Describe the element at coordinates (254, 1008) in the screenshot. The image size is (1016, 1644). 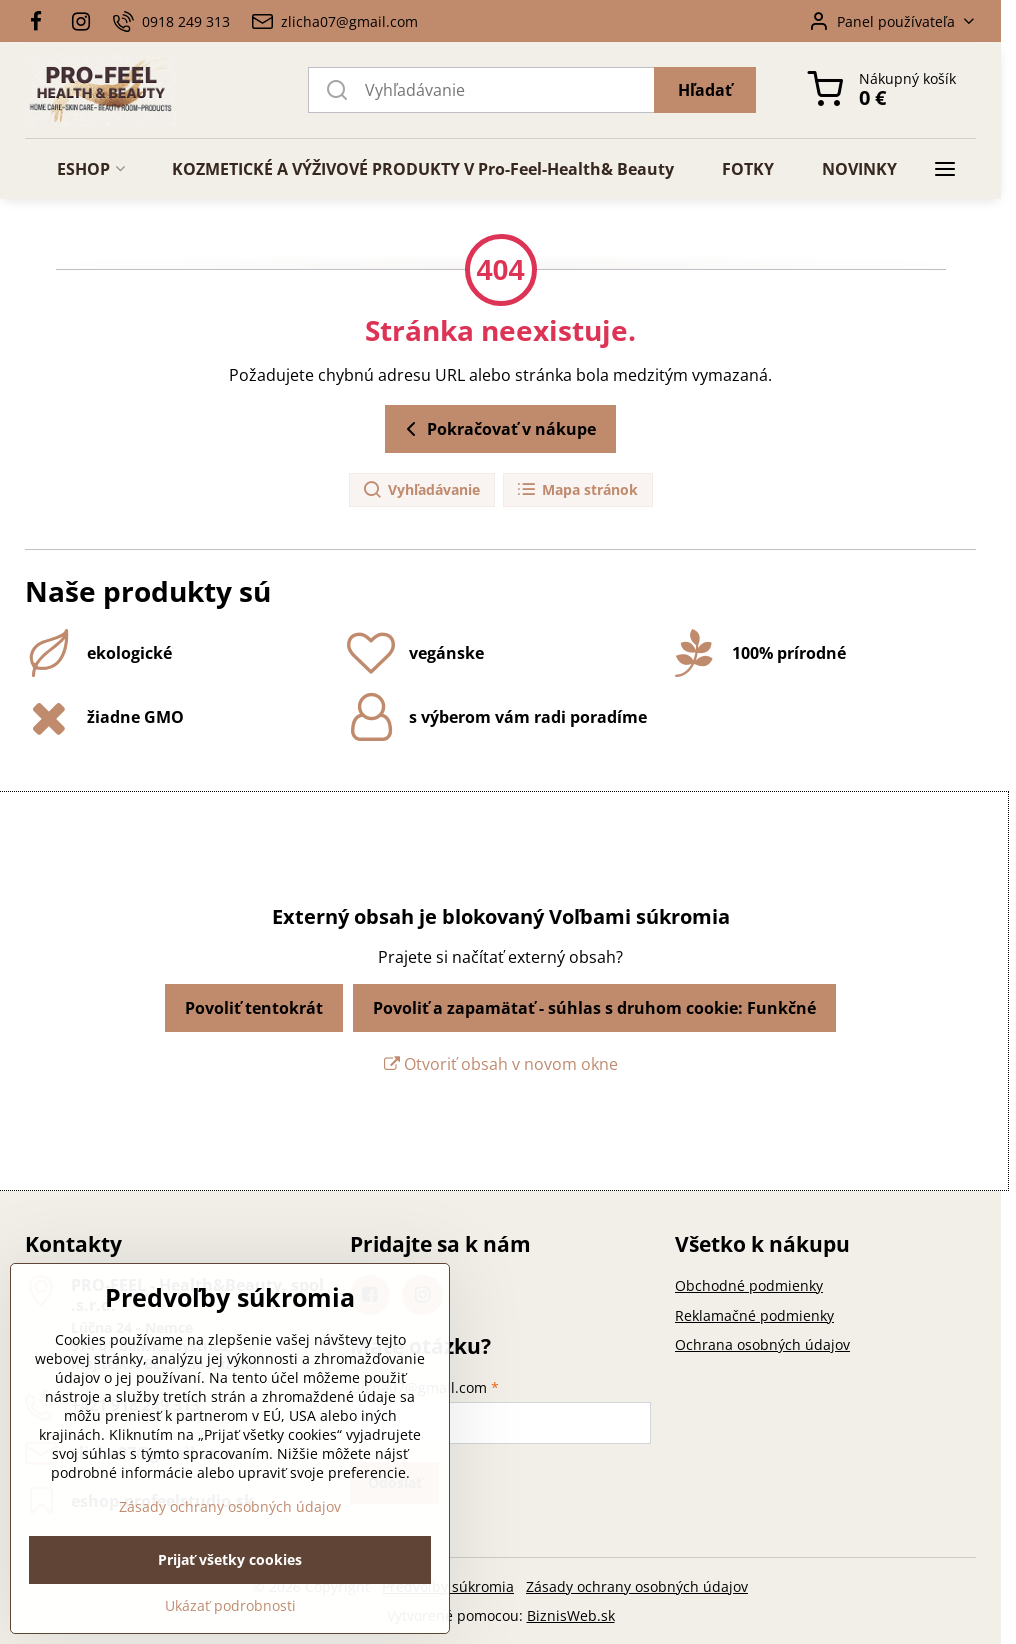
I see `Povoliť tentokrát` at that location.